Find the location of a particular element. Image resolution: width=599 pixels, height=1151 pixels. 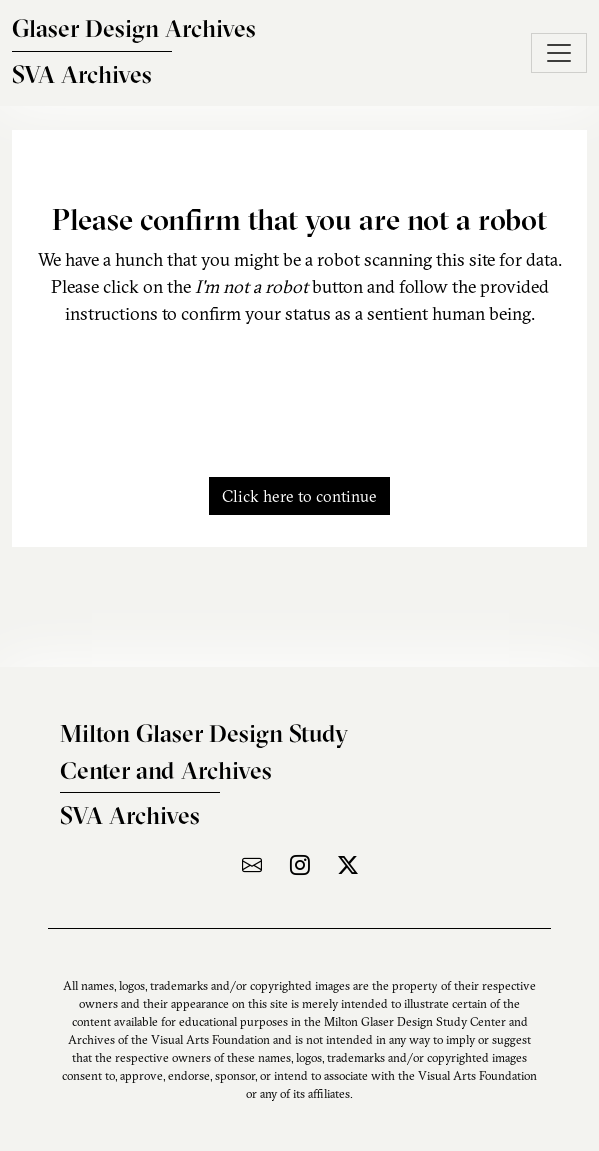

[Visit the archive on X] is located at coordinates (348, 864).